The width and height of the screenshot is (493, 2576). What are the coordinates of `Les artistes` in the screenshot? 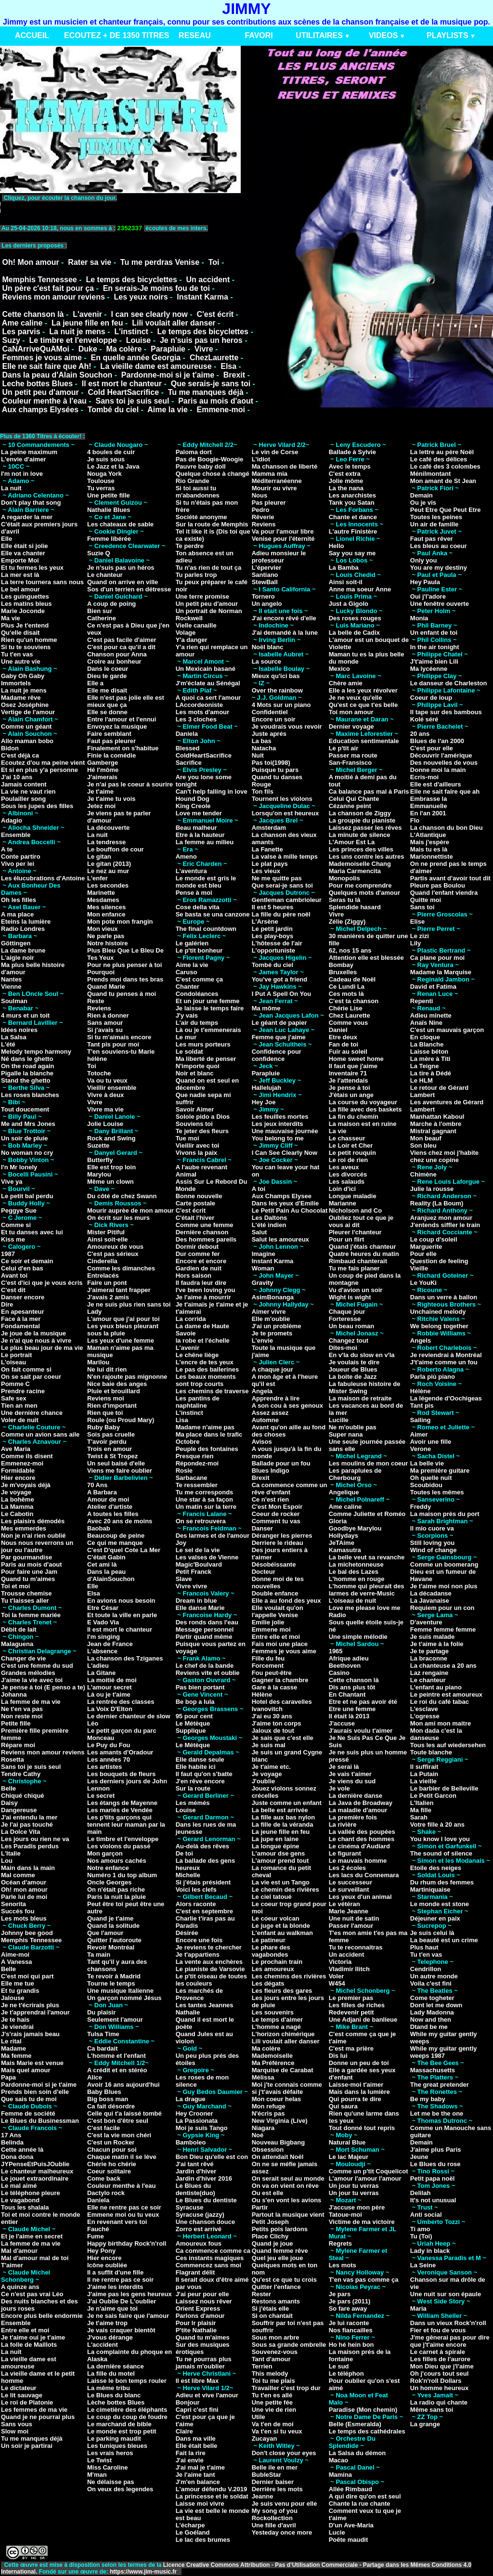 It's located at (104, 1766).